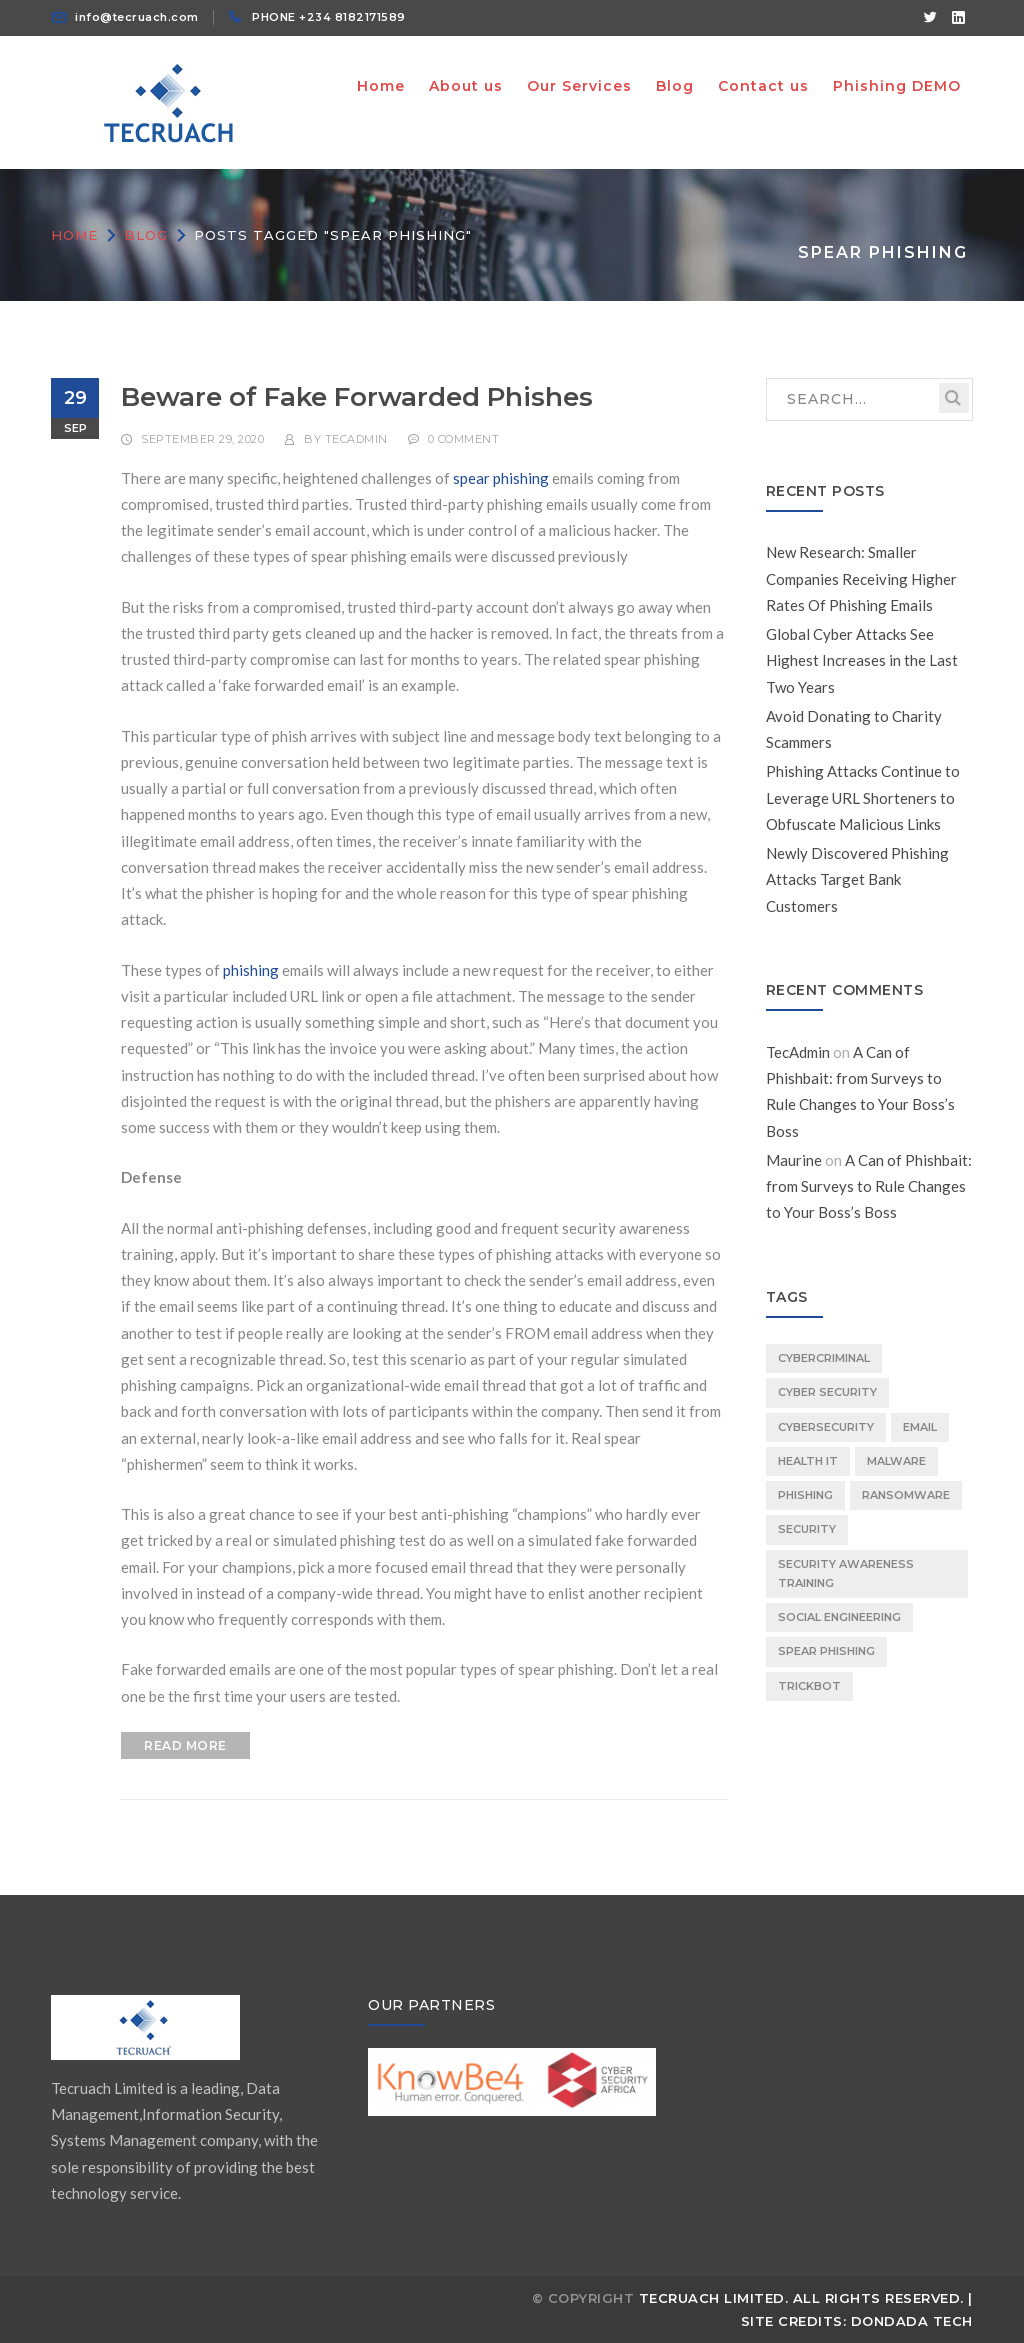 This screenshot has height=2343, width=1024. What do you see at coordinates (869, 1187) in the screenshot?
I see `A Can of Phishbait: from Surveys to Rule Changes to Your Boss’s Boss` at bounding box center [869, 1187].